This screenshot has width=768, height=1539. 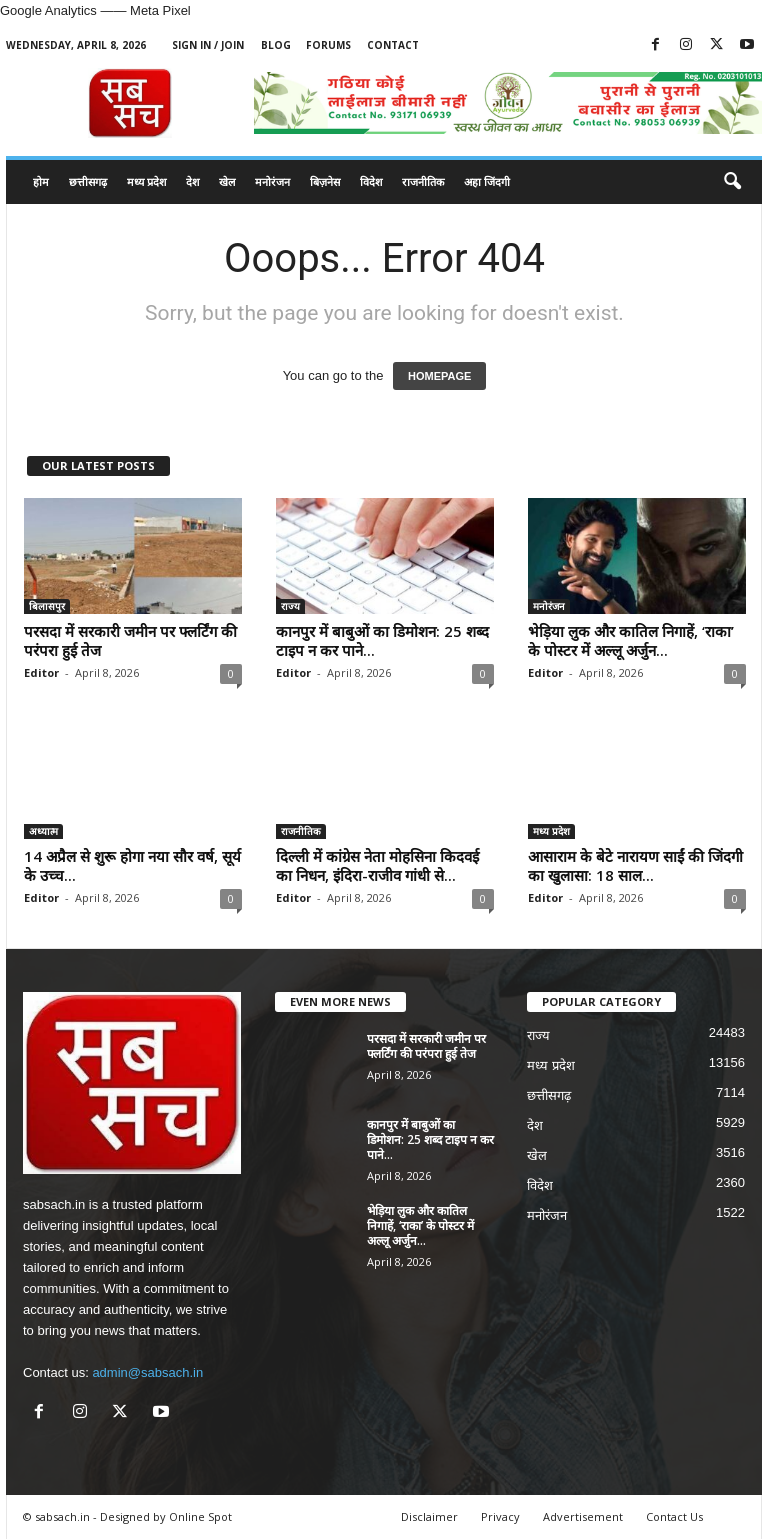 What do you see at coordinates (47, 606) in the screenshot?
I see `बिलासपुर` at bounding box center [47, 606].